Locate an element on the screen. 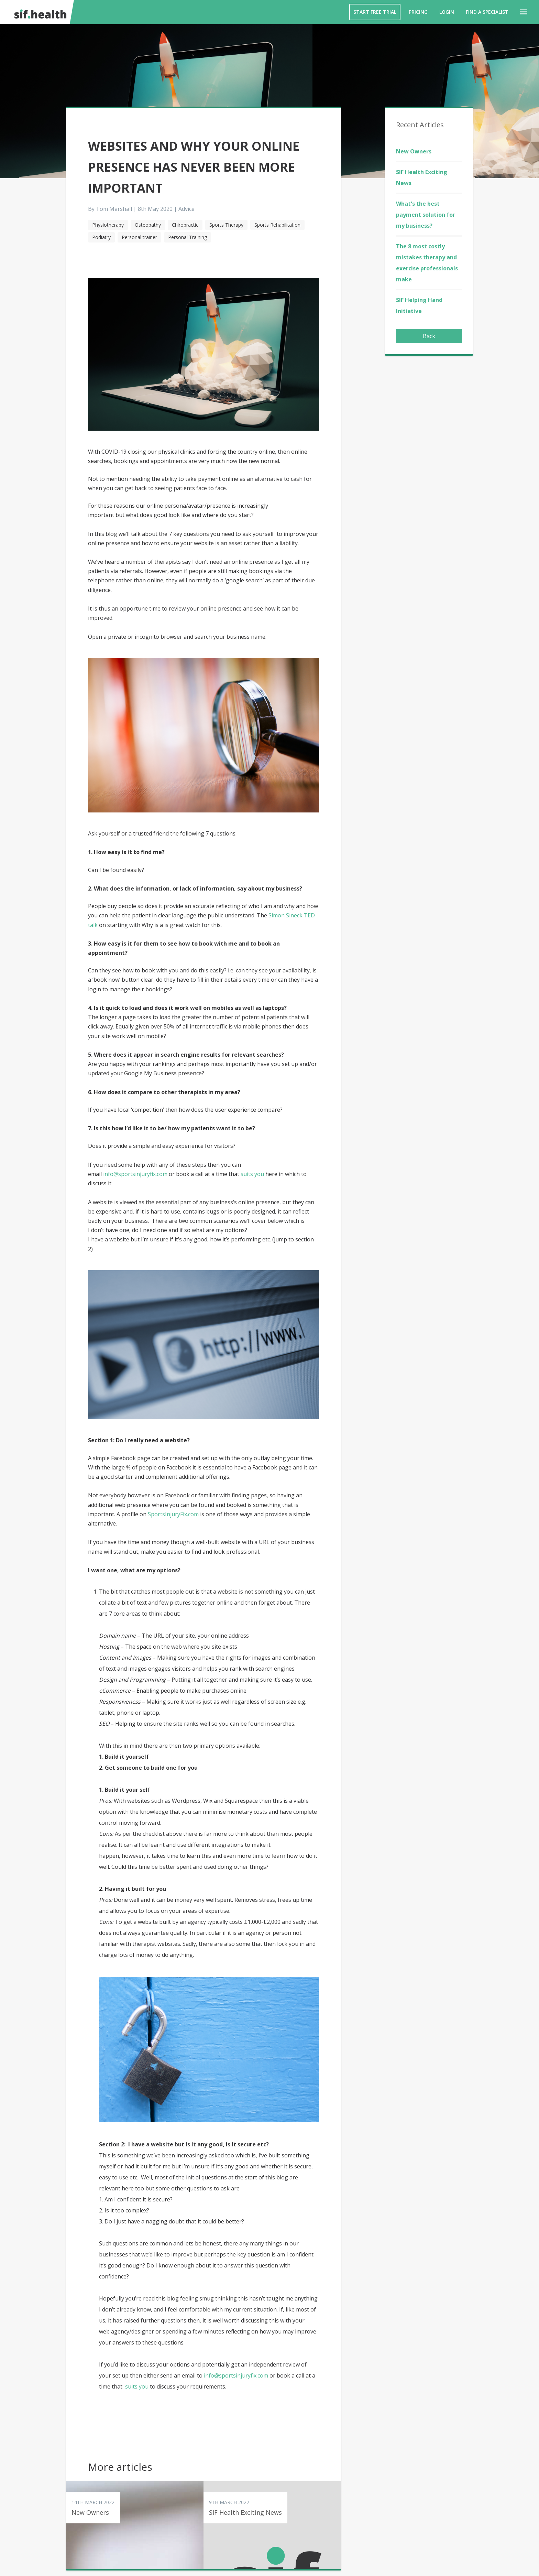 Image resolution: width=539 pixels, height=2576 pixels. Login is located at coordinates (446, 12).